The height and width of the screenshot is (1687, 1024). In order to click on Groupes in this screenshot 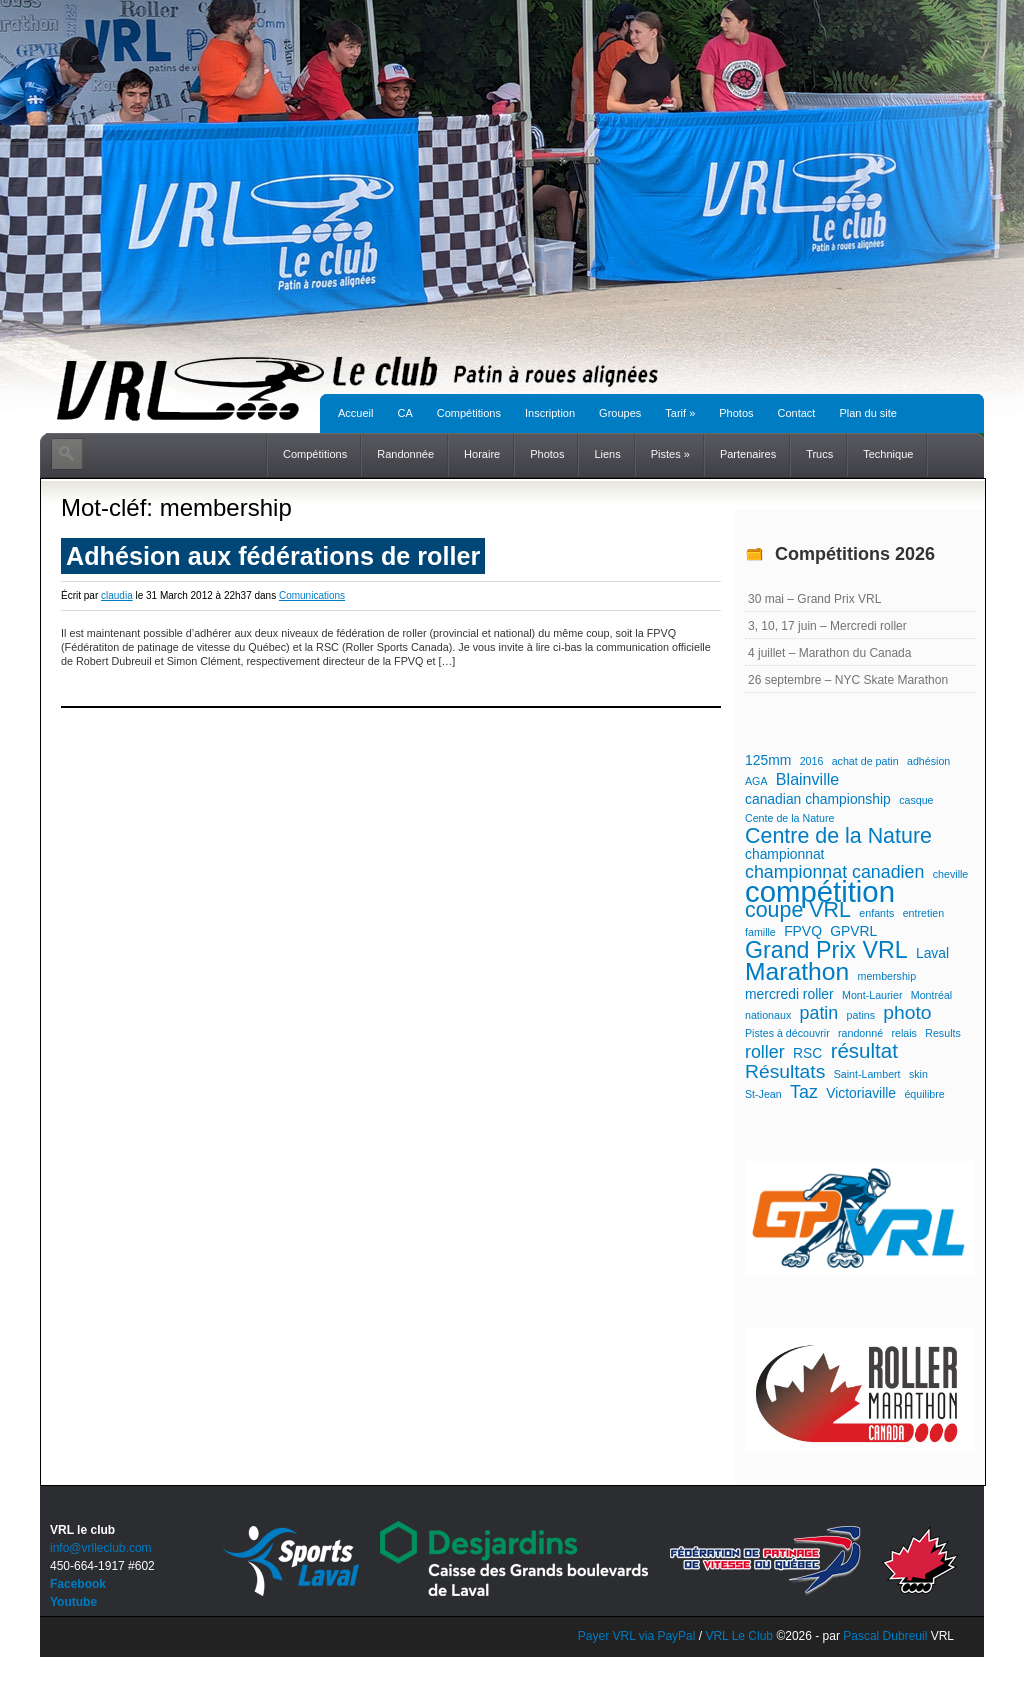, I will do `click(620, 413)`.